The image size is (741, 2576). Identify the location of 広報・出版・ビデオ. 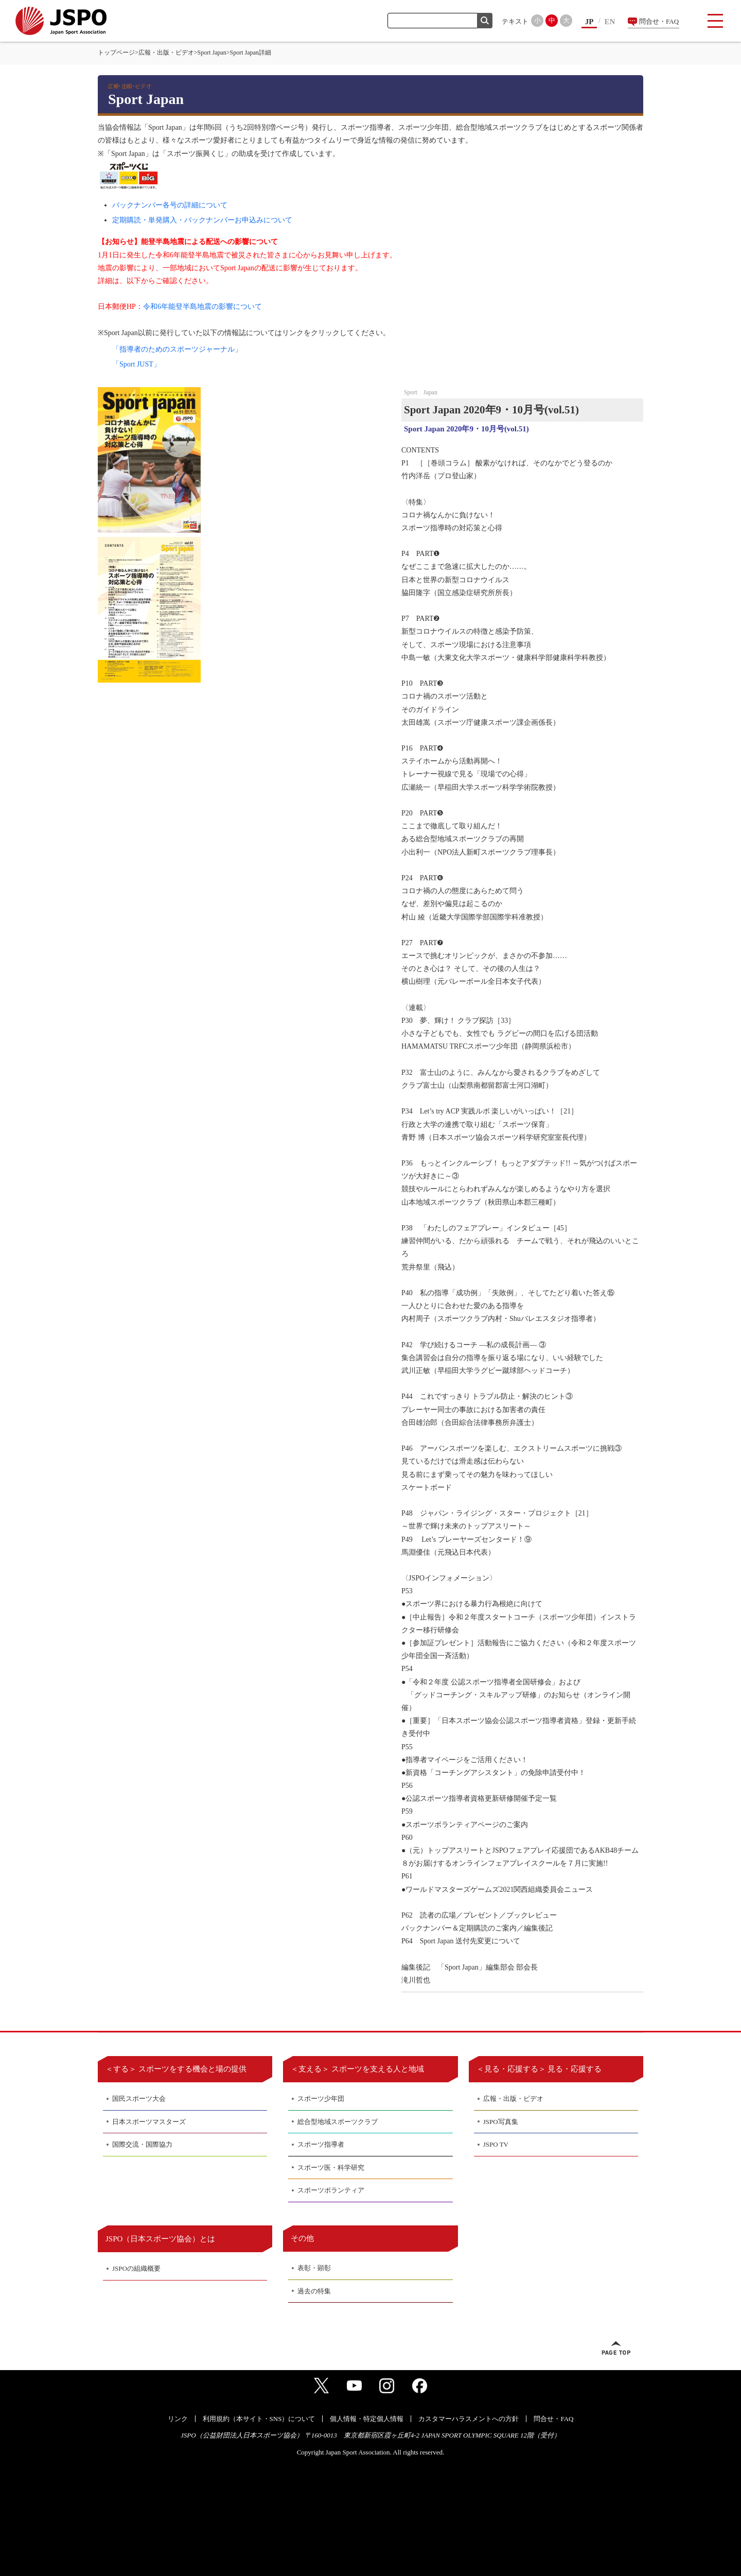
(166, 52).